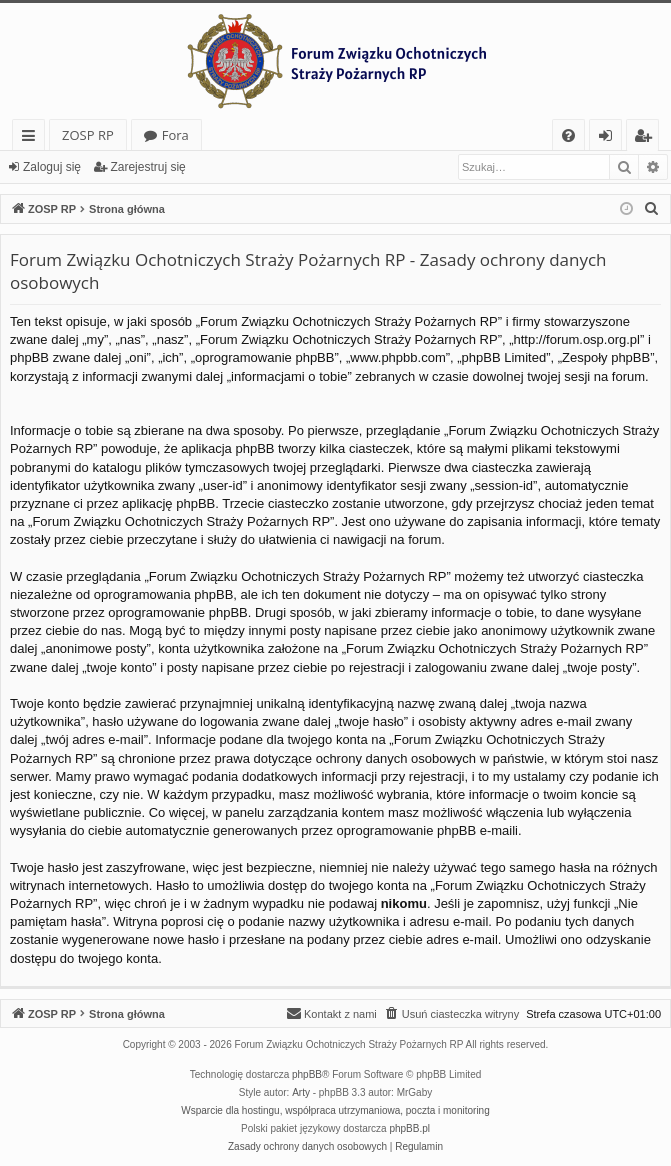  What do you see at coordinates (568, 135) in the screenshot?
I see `[menuitem]` at bounding box center [568, 135].